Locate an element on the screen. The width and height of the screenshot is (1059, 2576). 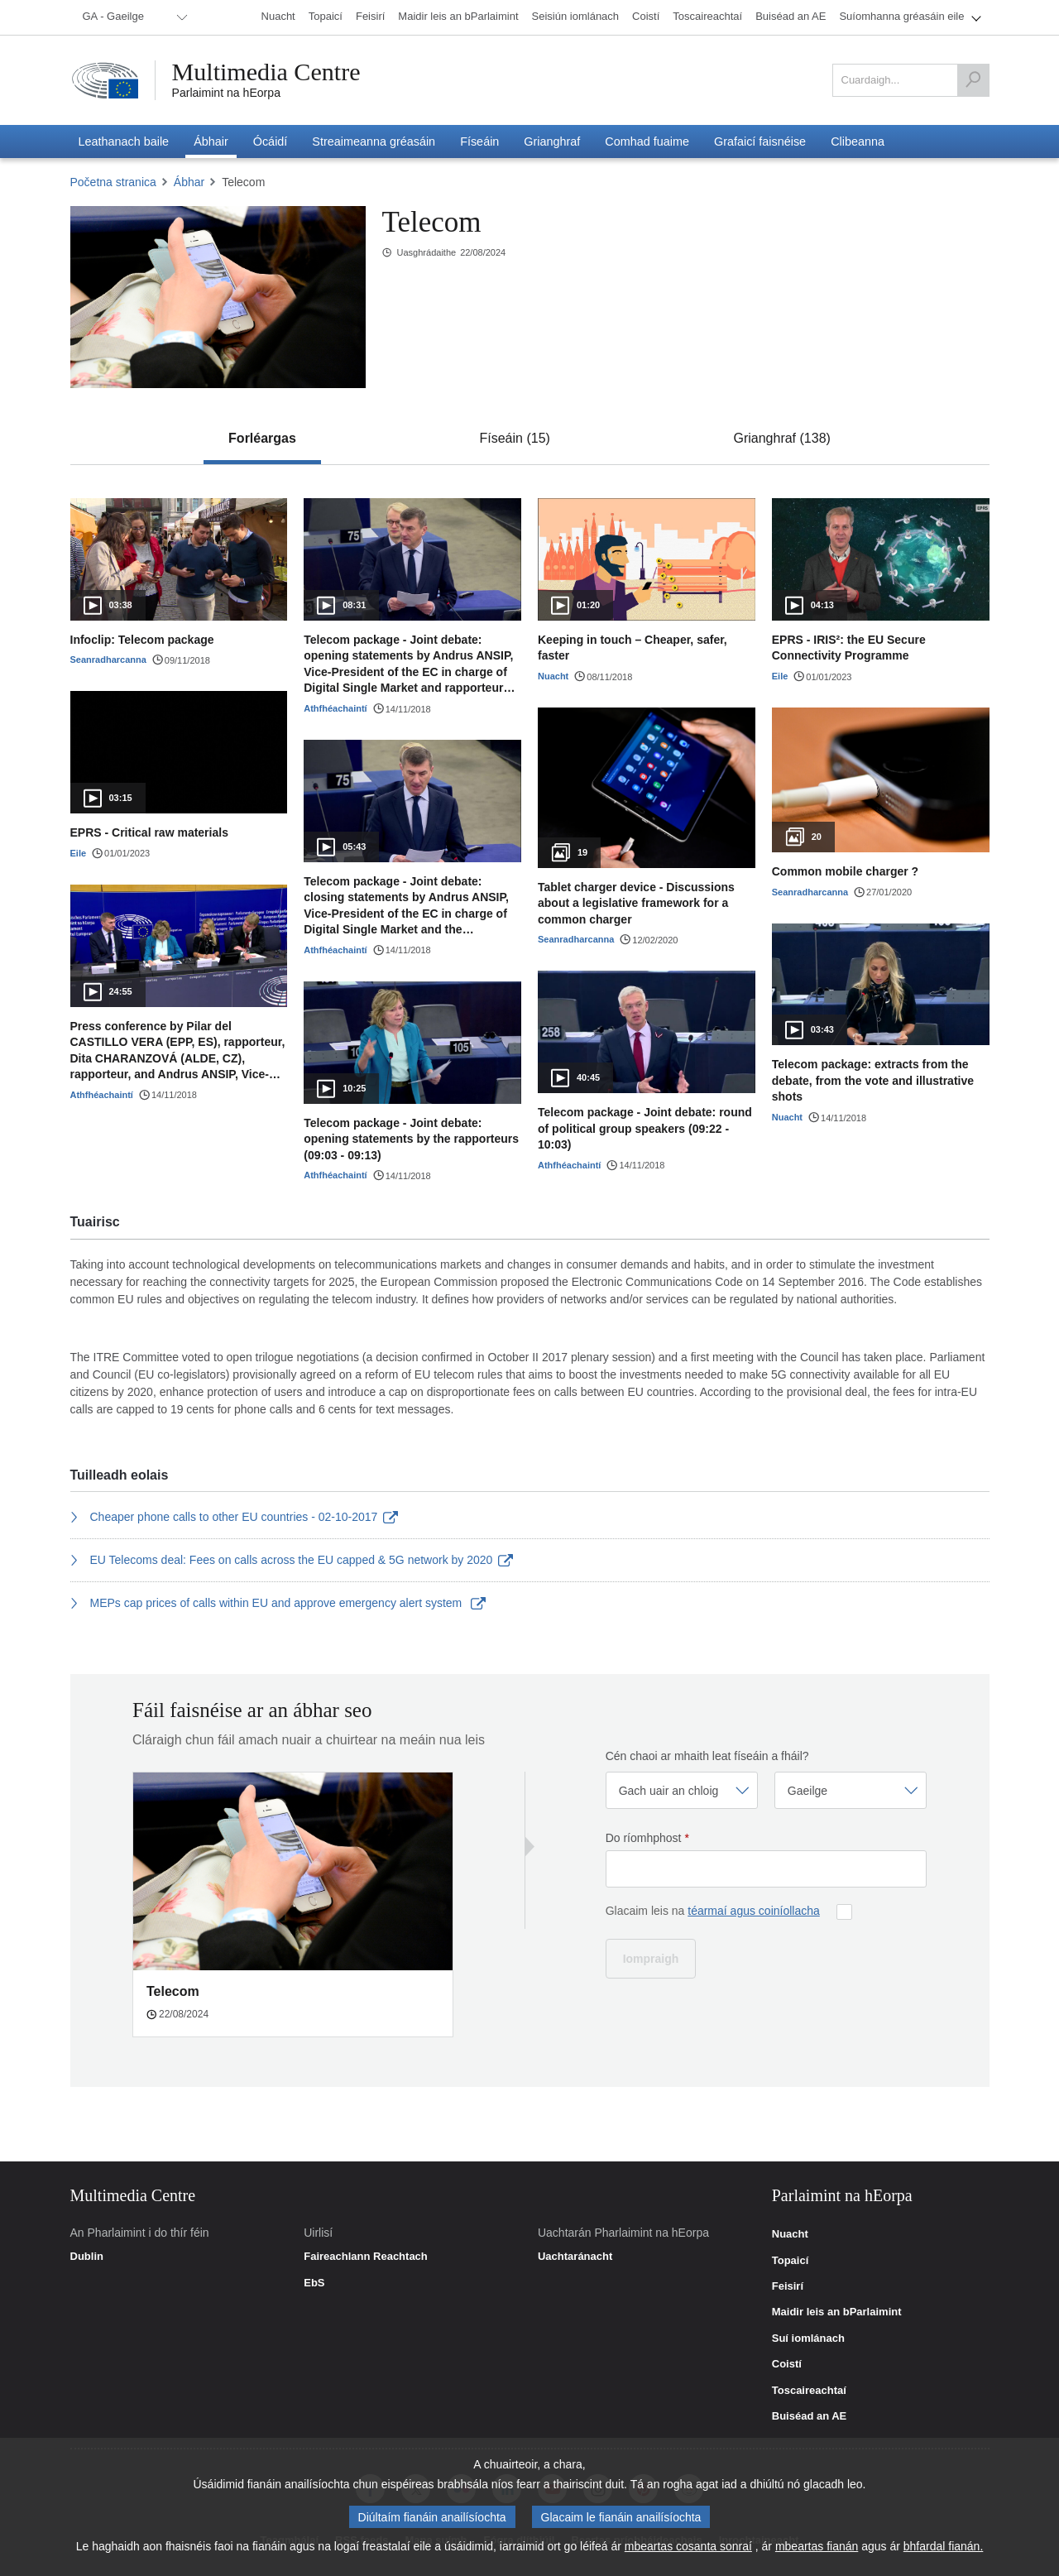
Suí iomlánach [link] is located at coordinates (808, 2338).